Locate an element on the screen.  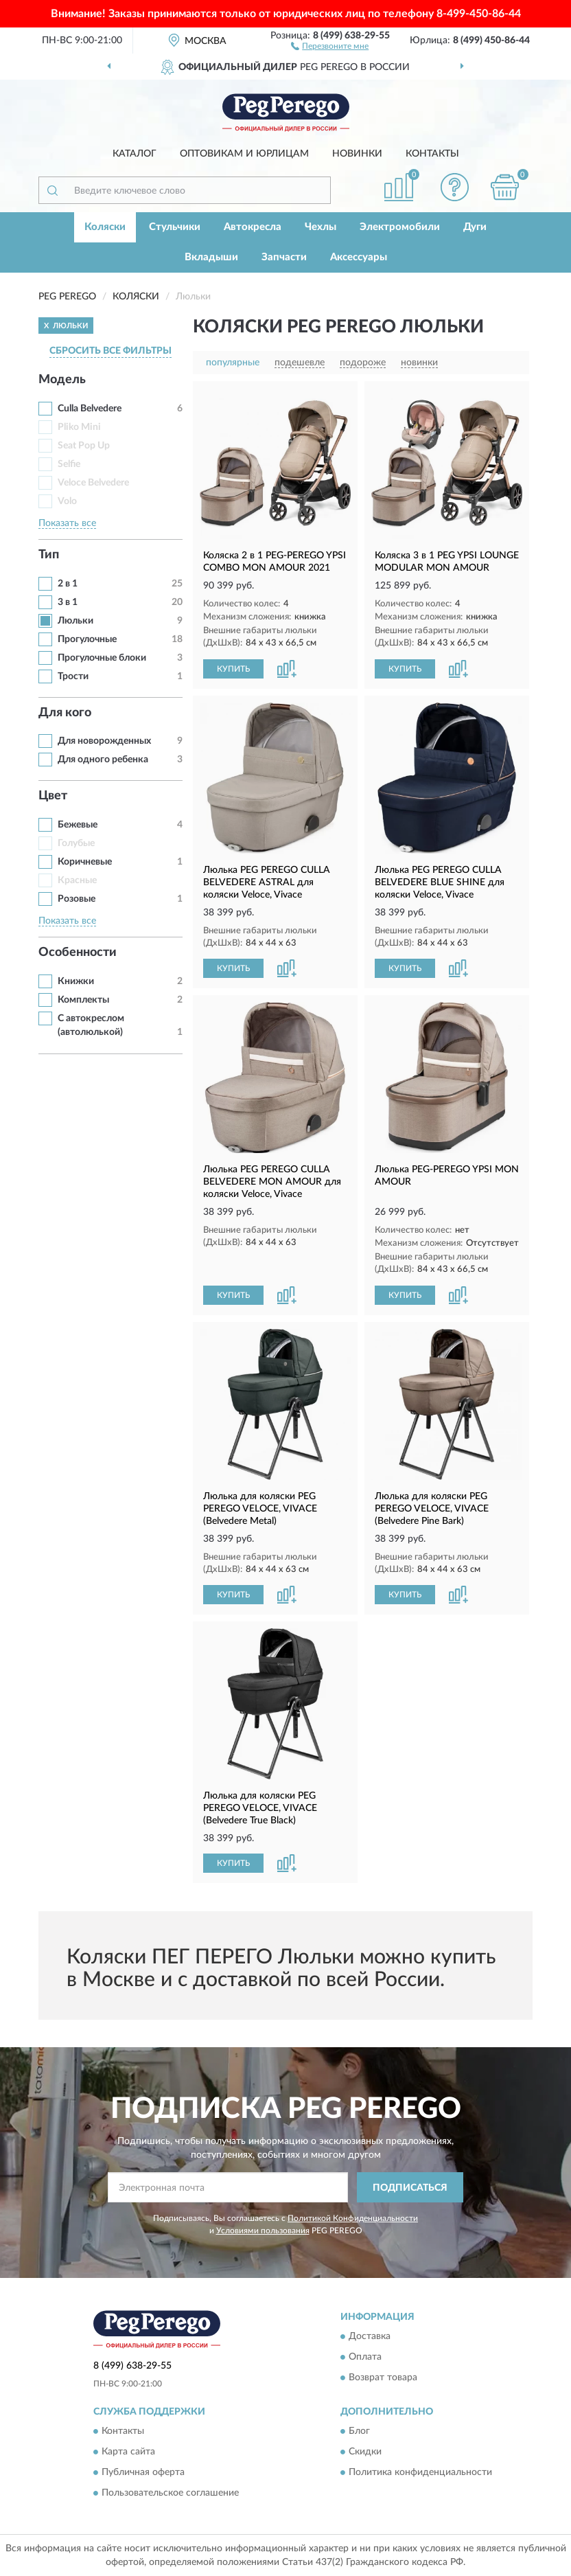
Электромобили is located at coordinates (400, 227).